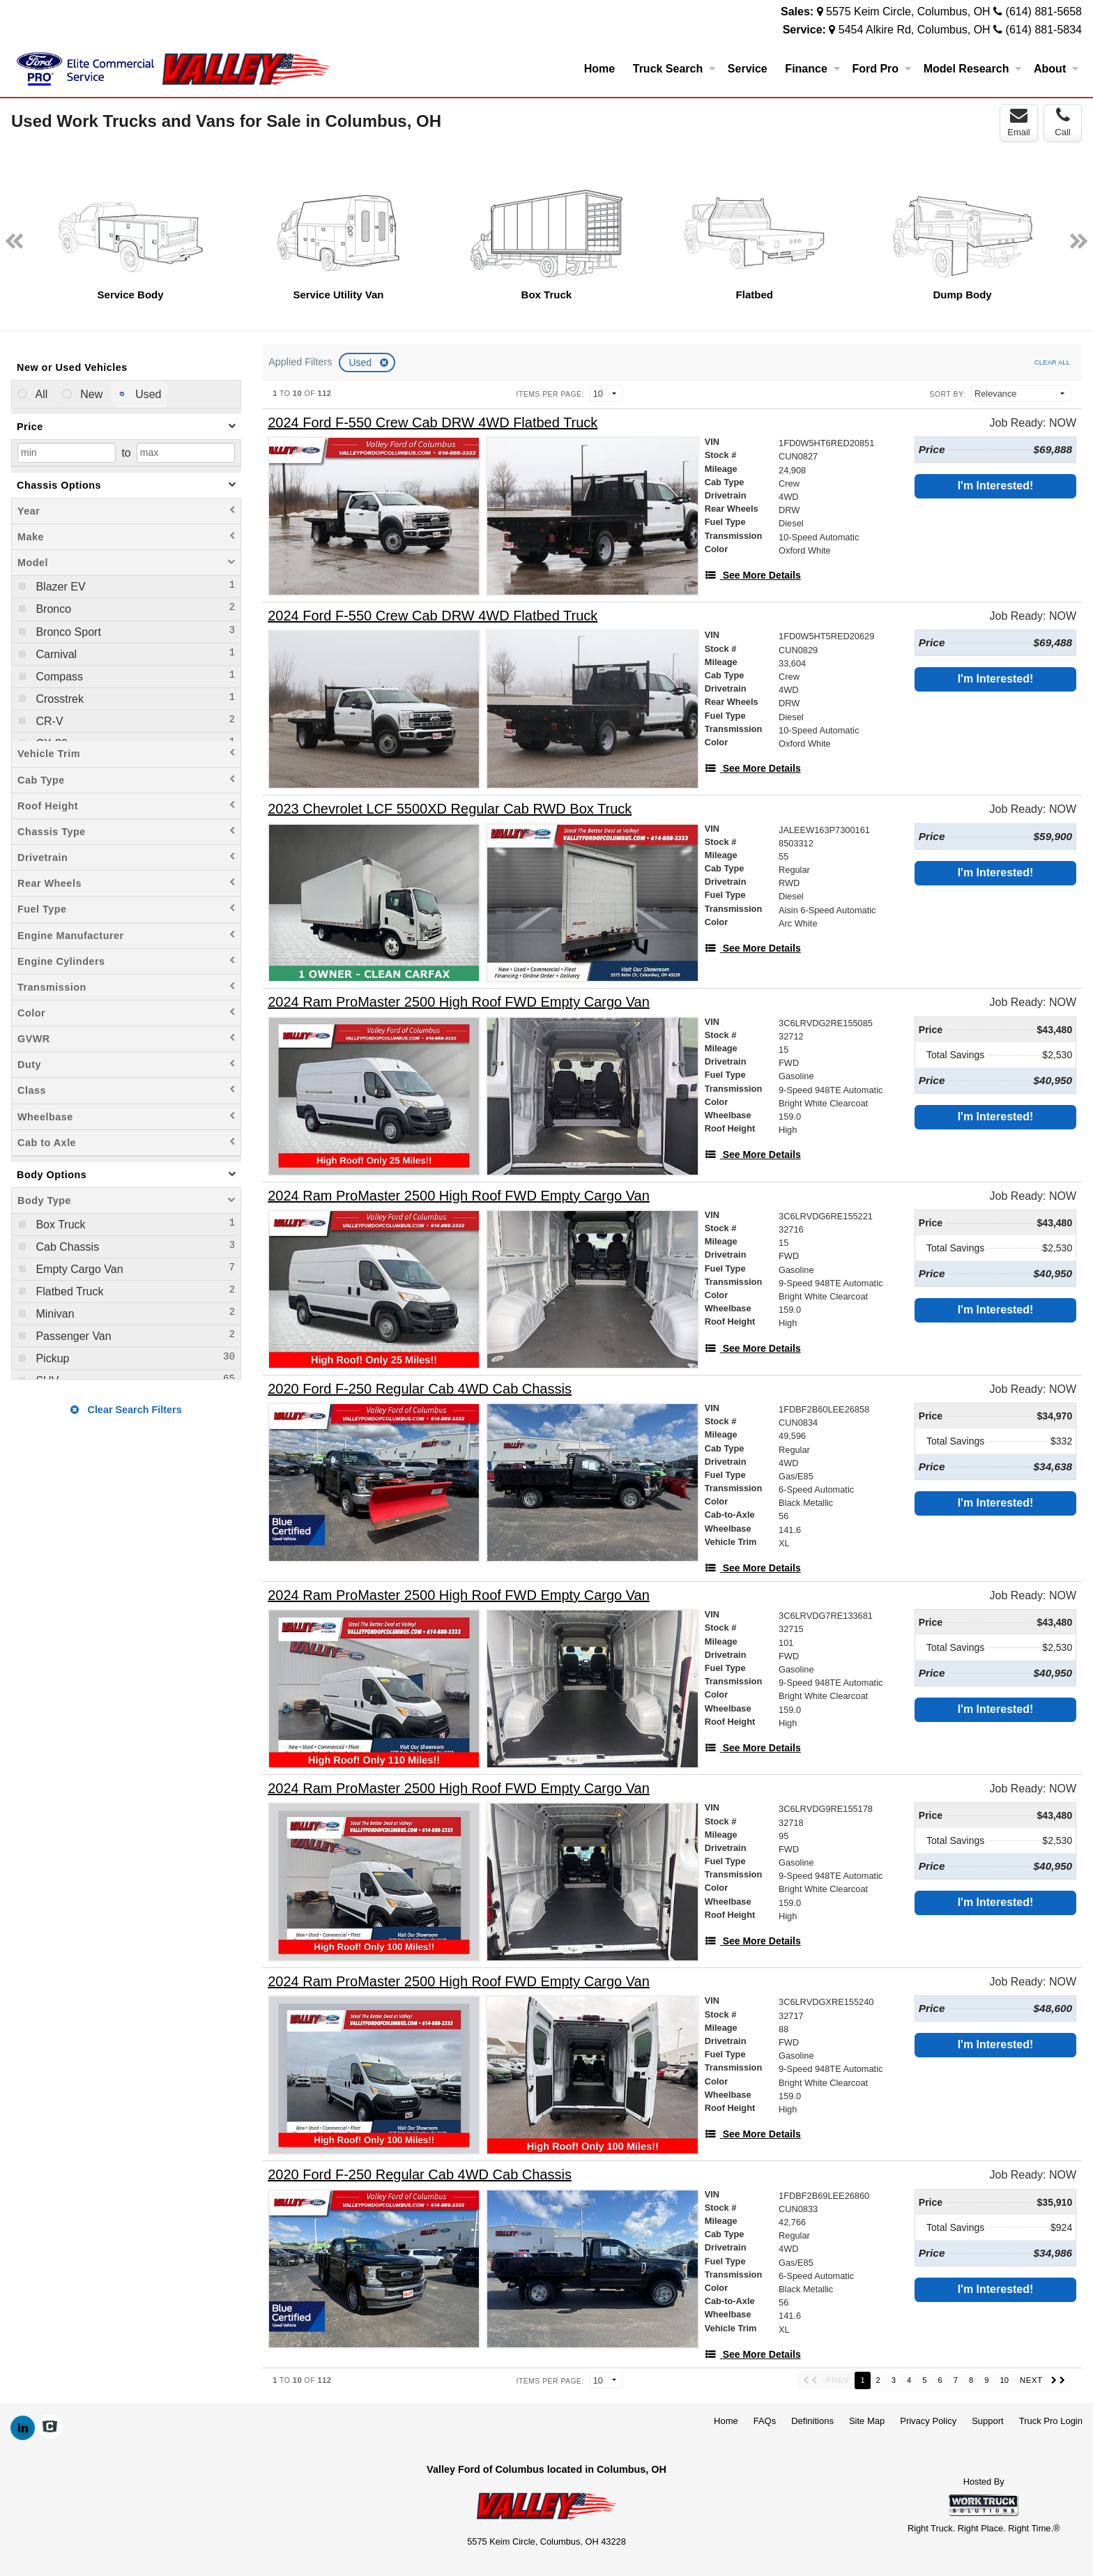 The image size is (1093, 2576). What do you see at coordinates (881, 69) in the screenshot?
I see `Ford Pro` at bounding box center [881, 69].